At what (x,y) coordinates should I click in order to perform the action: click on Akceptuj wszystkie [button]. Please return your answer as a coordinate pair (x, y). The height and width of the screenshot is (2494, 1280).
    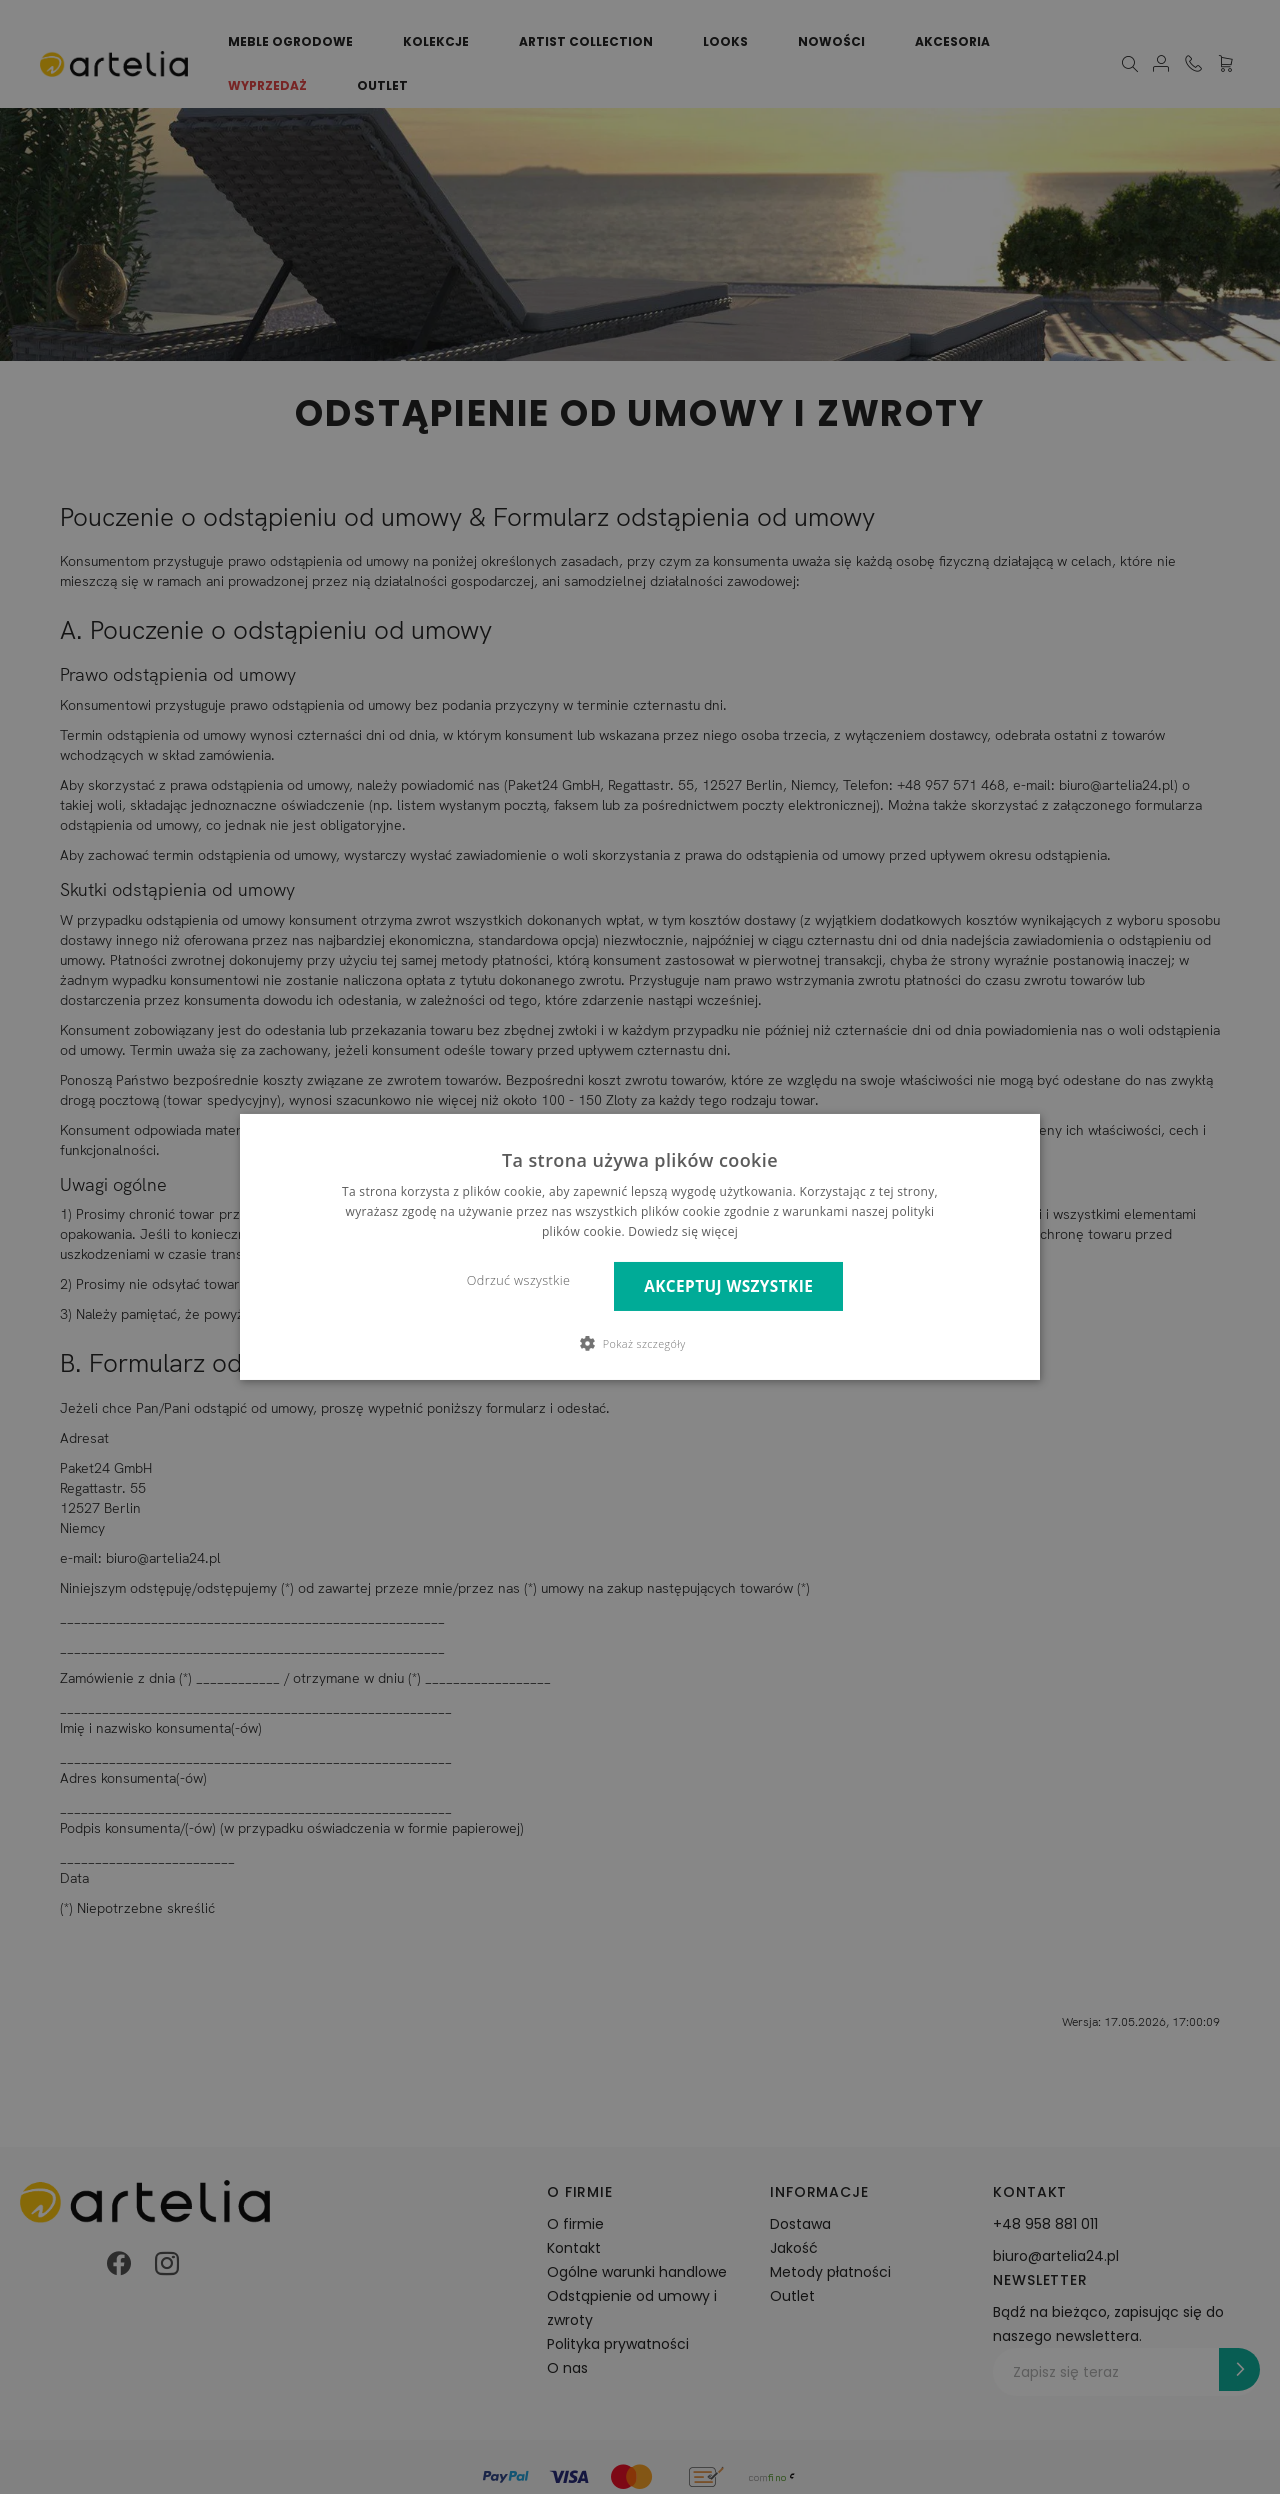
    Looking at the image, I should click on (728, 1286).